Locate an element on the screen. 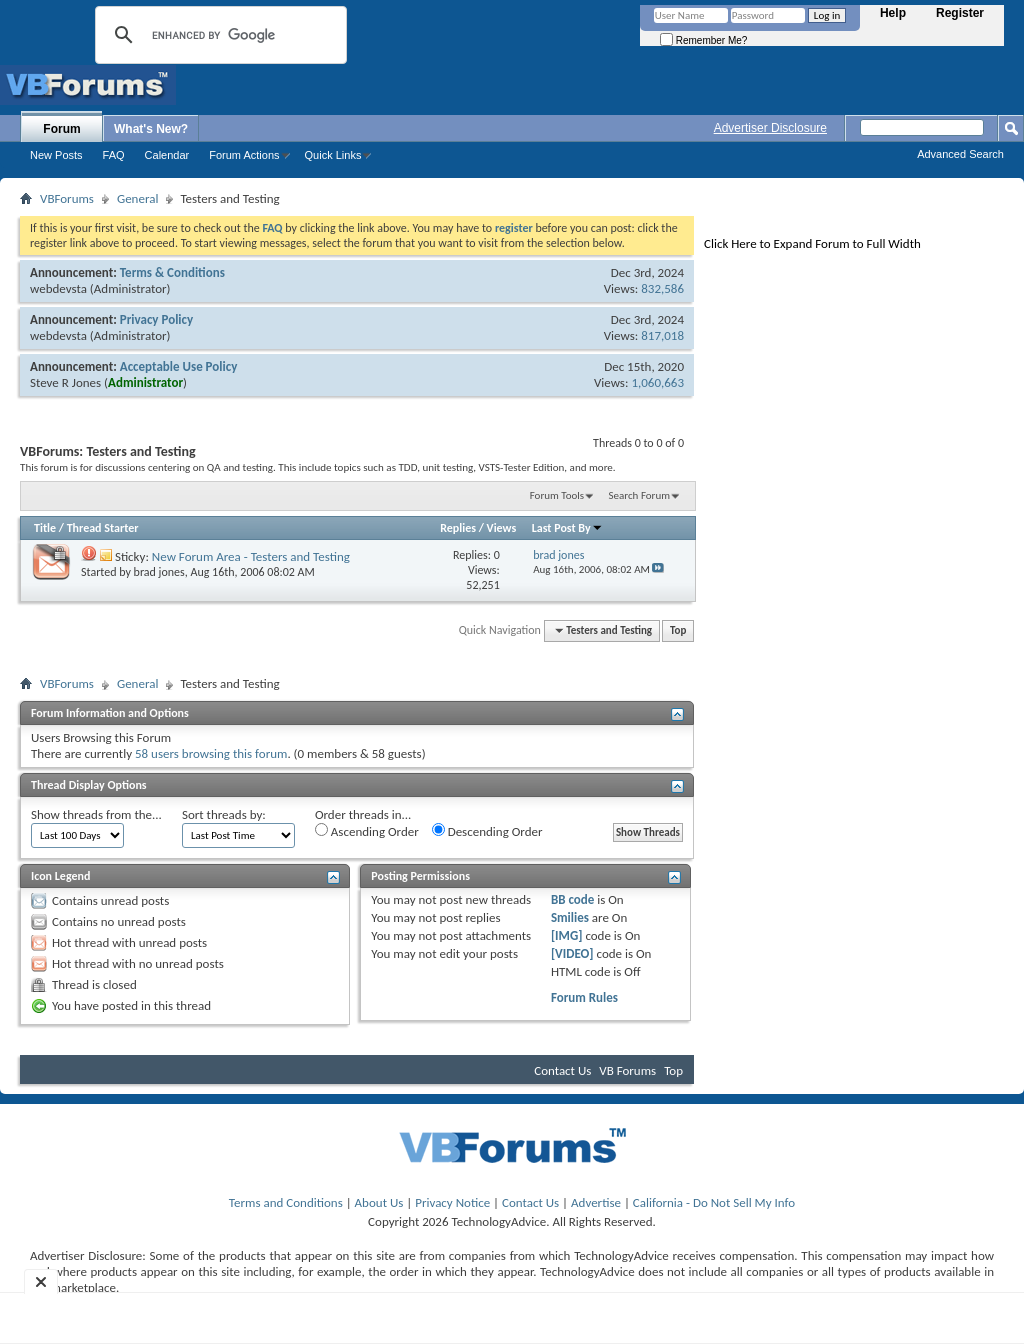 This screenshot has width=1024, height=1344. FAQ is located at coordinates (114, 155).